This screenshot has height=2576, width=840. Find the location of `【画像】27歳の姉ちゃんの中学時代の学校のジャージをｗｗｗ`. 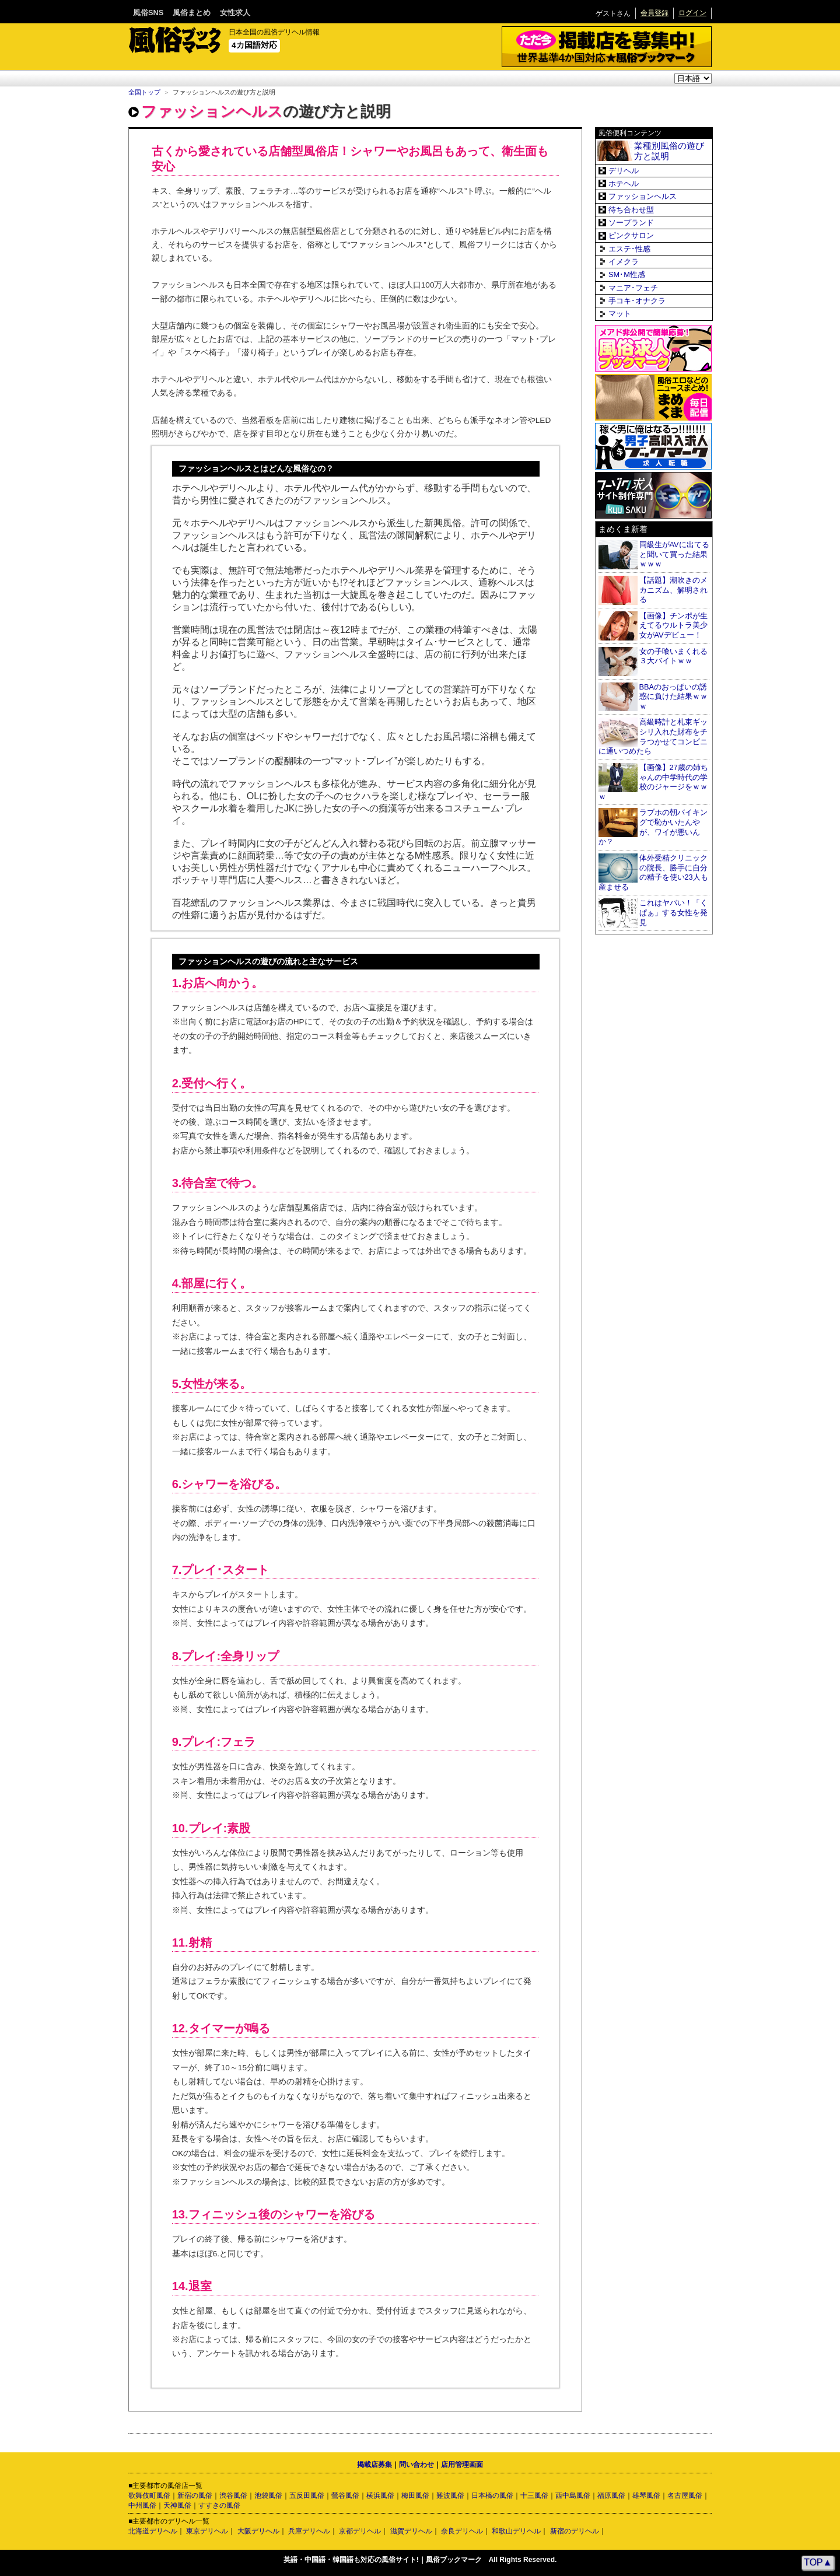

【画像】27歳の姉ちゃんの中学時代の学校のジャージをｗｗｗ is located at coordinates (653, 782).